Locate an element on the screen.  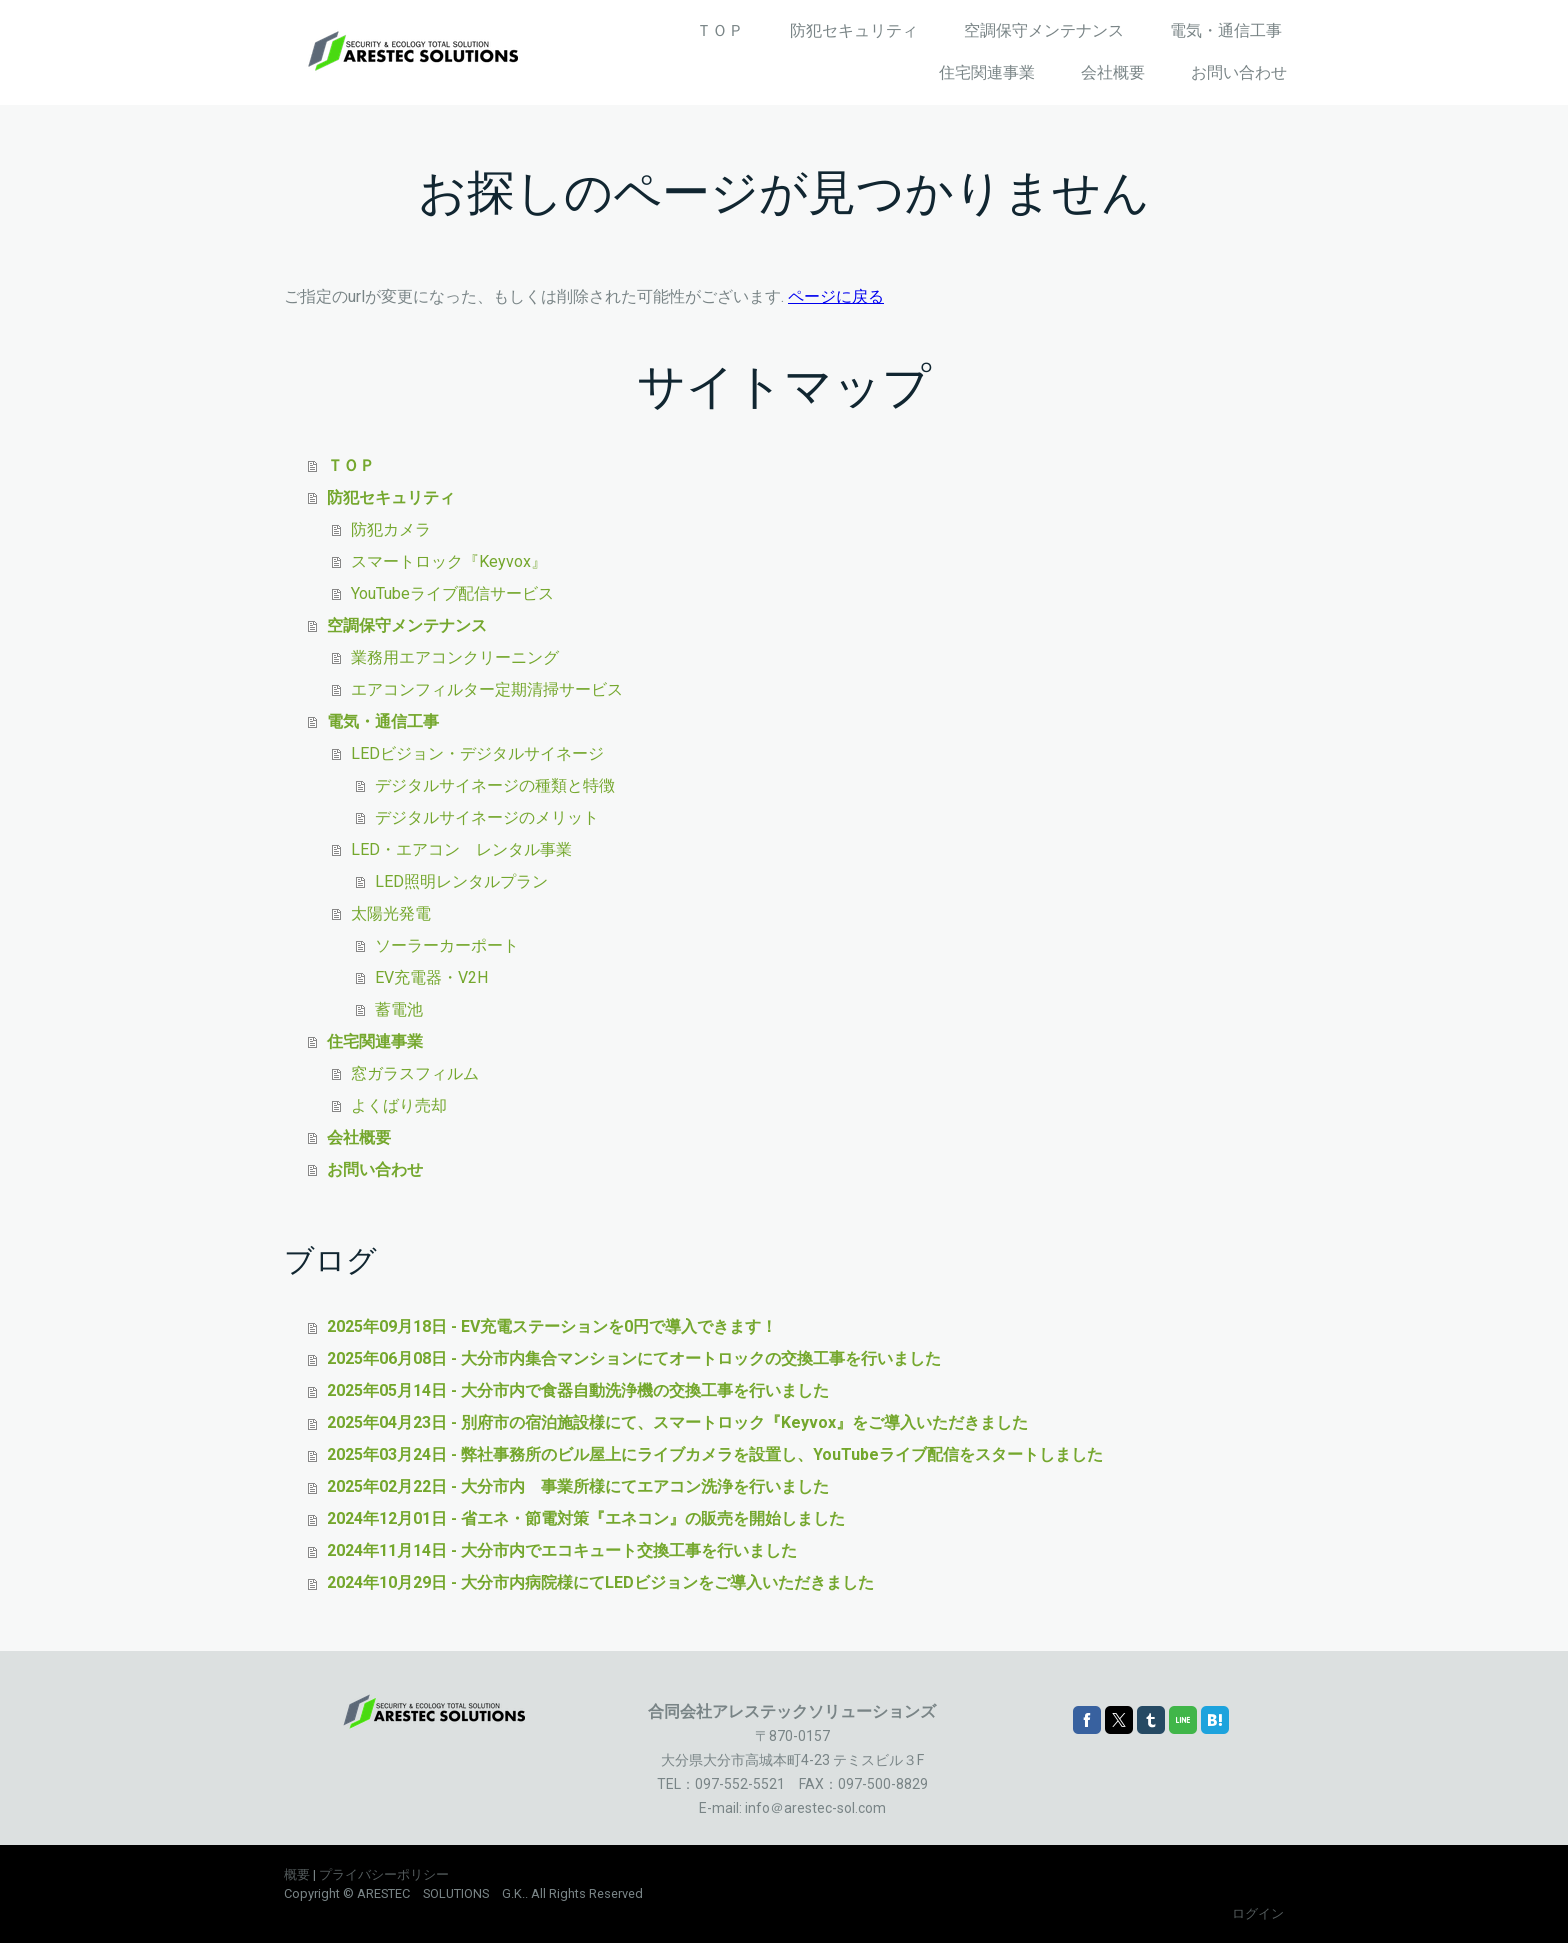
EV充電器・V2H is located at coordinates (431, 977).